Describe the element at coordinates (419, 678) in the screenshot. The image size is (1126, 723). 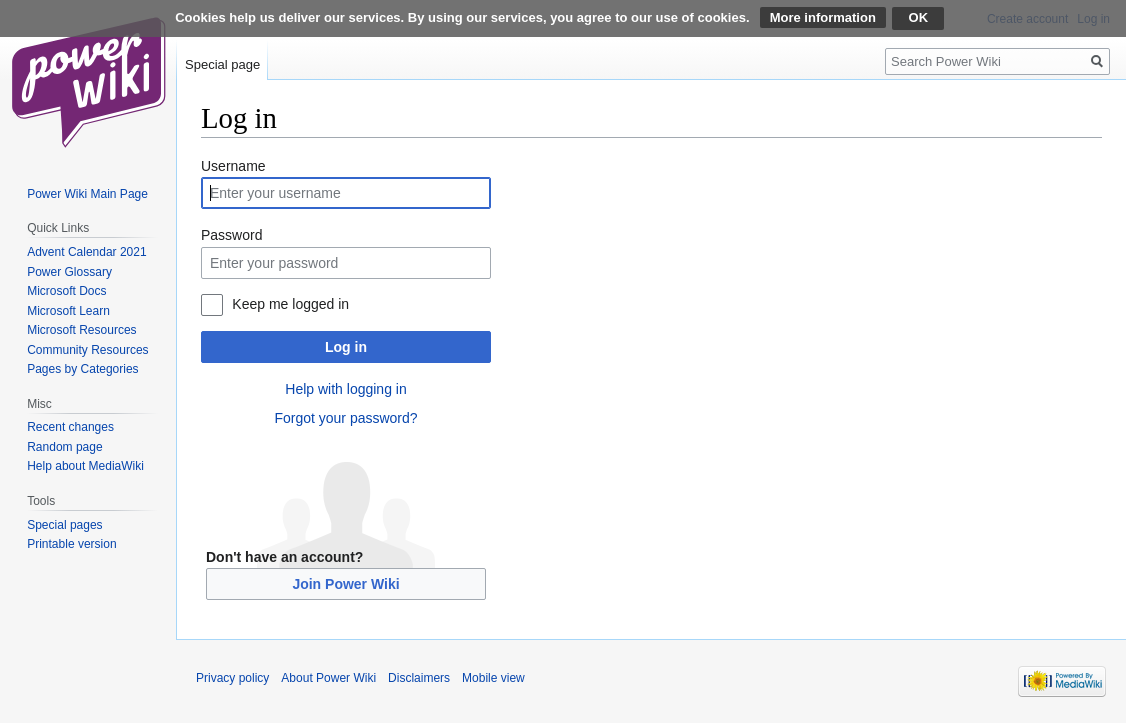
I see `Disclaimers` at that location.